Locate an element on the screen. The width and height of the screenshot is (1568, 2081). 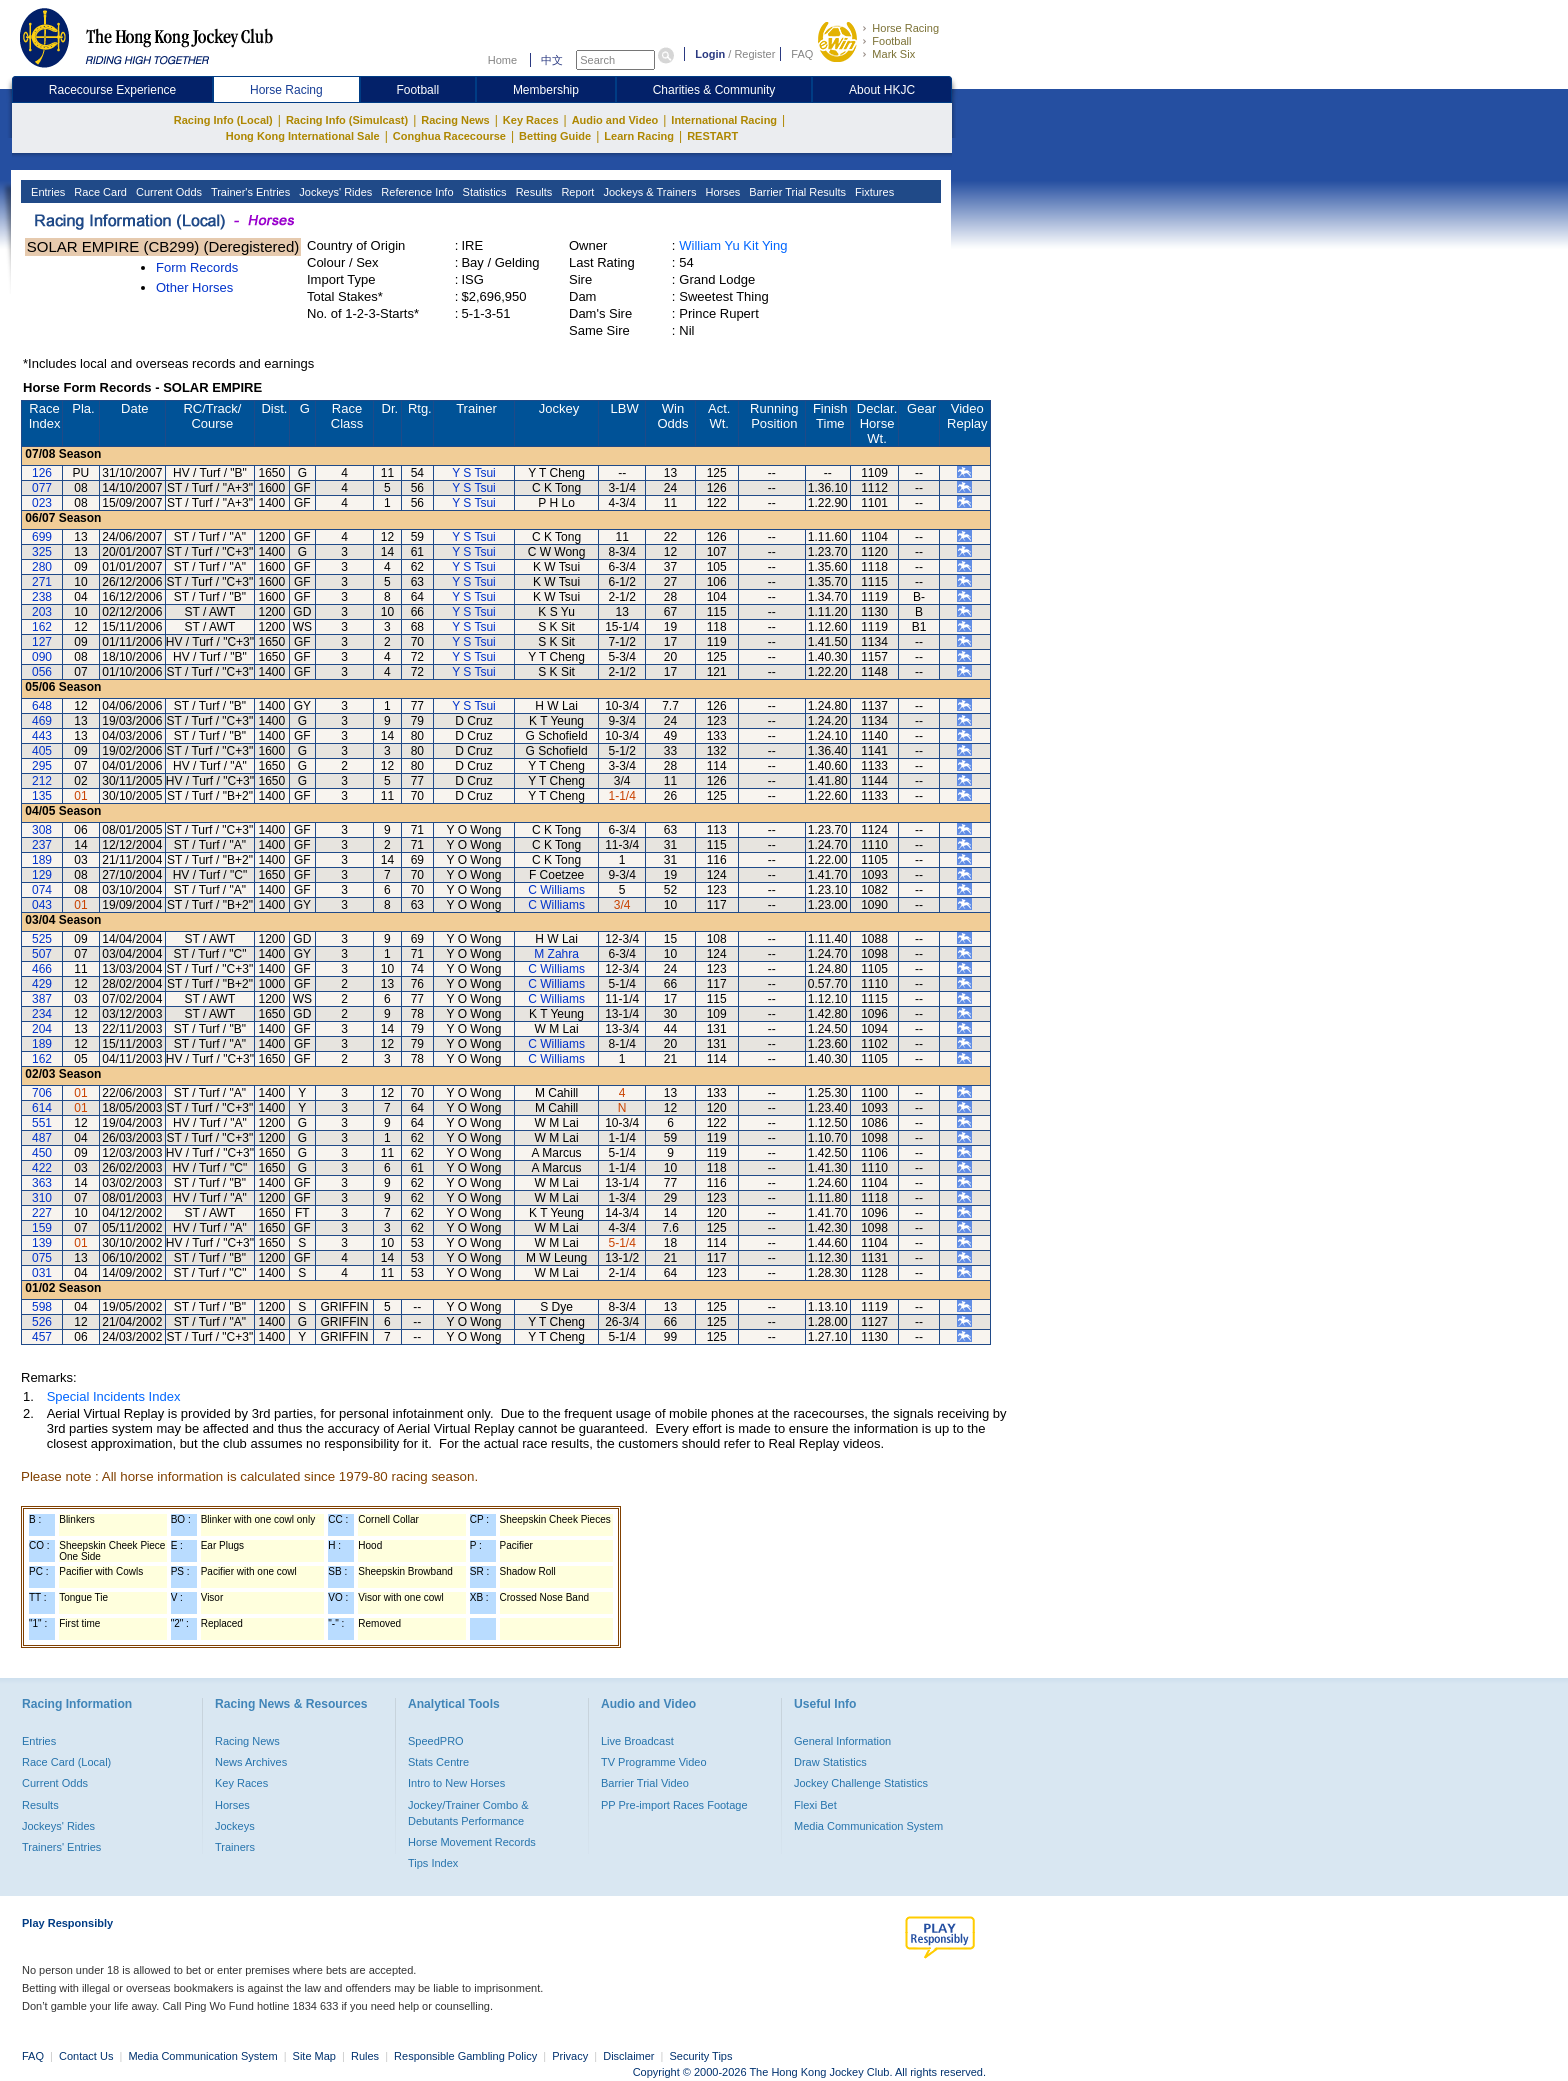
706 is located at coordinates (42, 1093).